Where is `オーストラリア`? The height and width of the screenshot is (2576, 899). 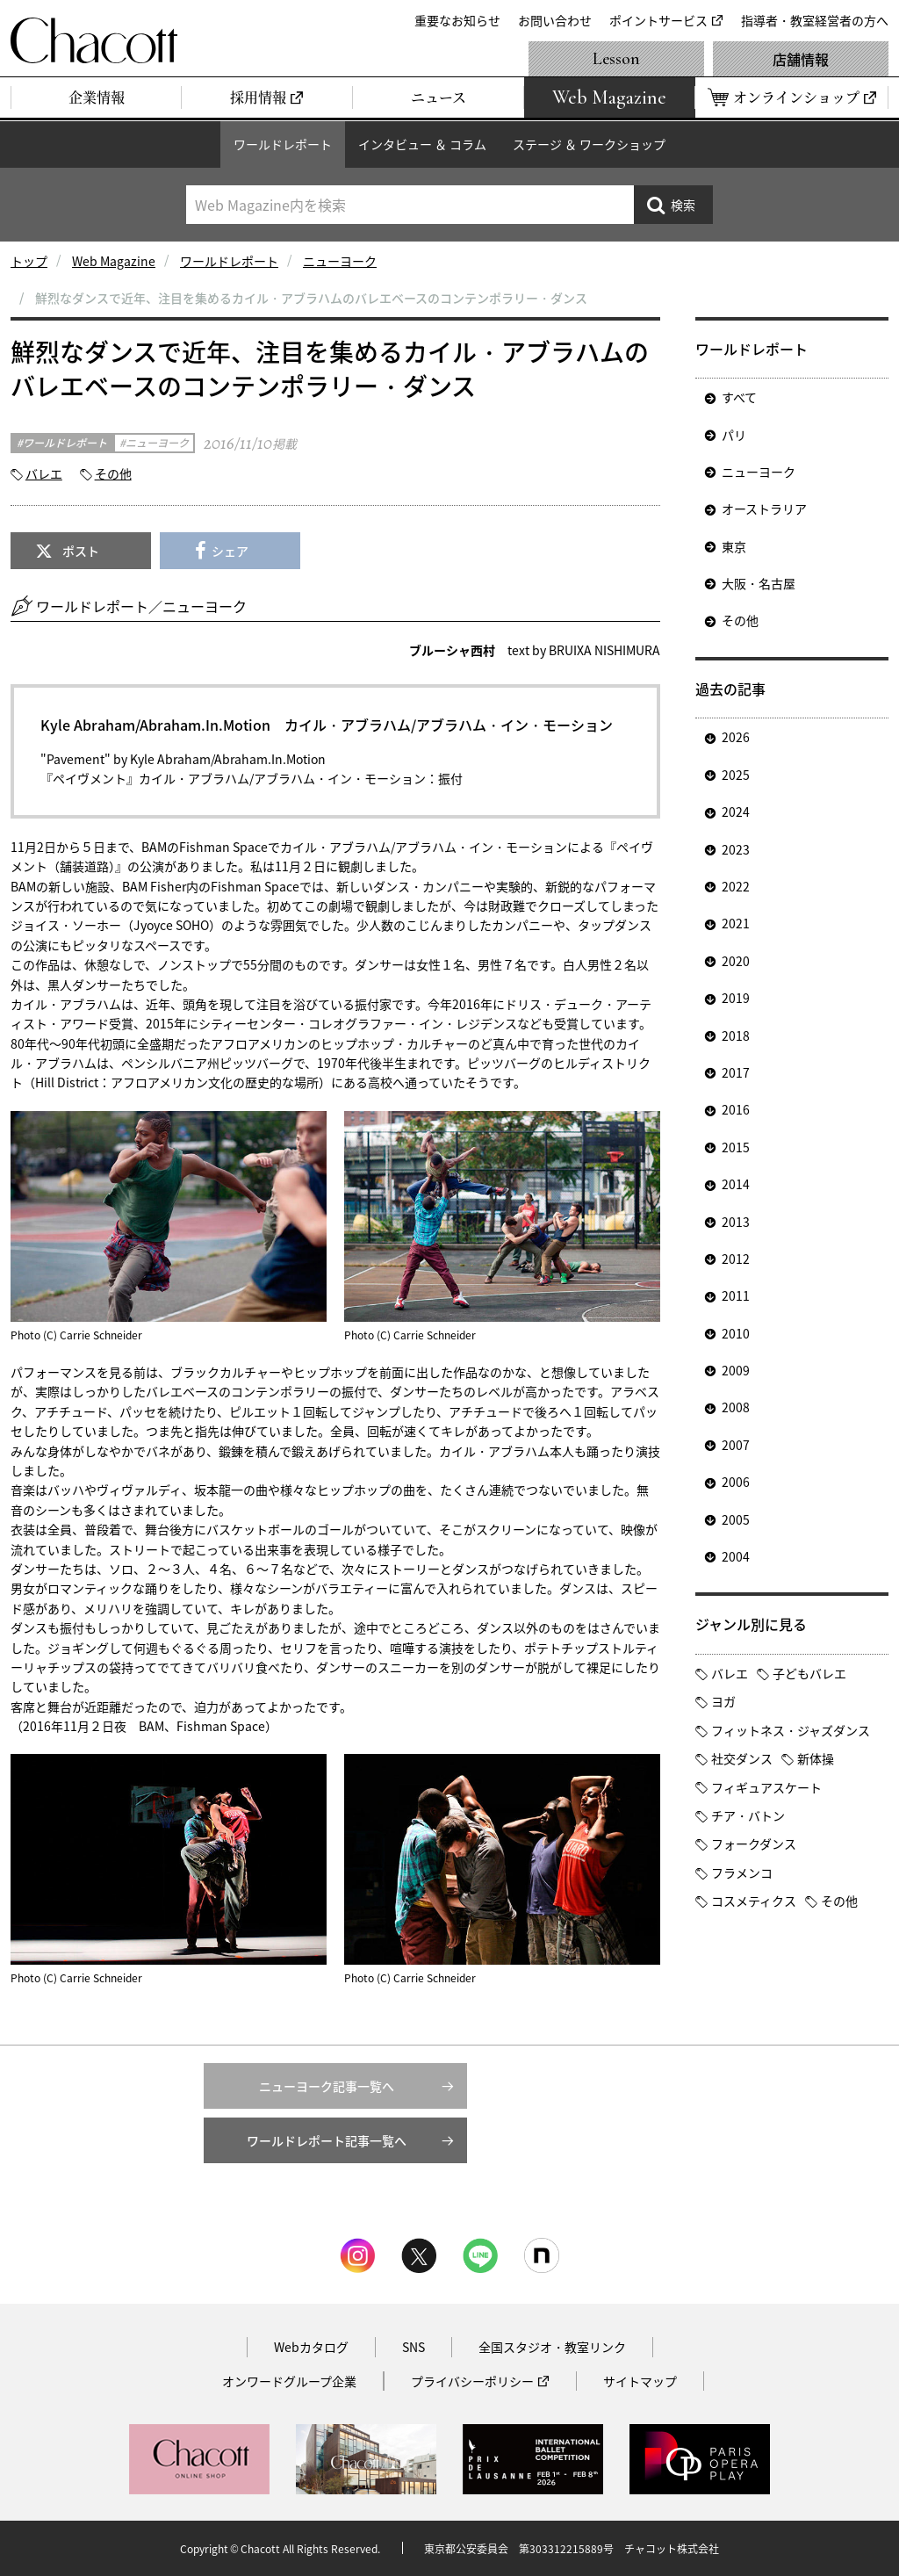
オーストラリア is located at coordinates (764, 508).